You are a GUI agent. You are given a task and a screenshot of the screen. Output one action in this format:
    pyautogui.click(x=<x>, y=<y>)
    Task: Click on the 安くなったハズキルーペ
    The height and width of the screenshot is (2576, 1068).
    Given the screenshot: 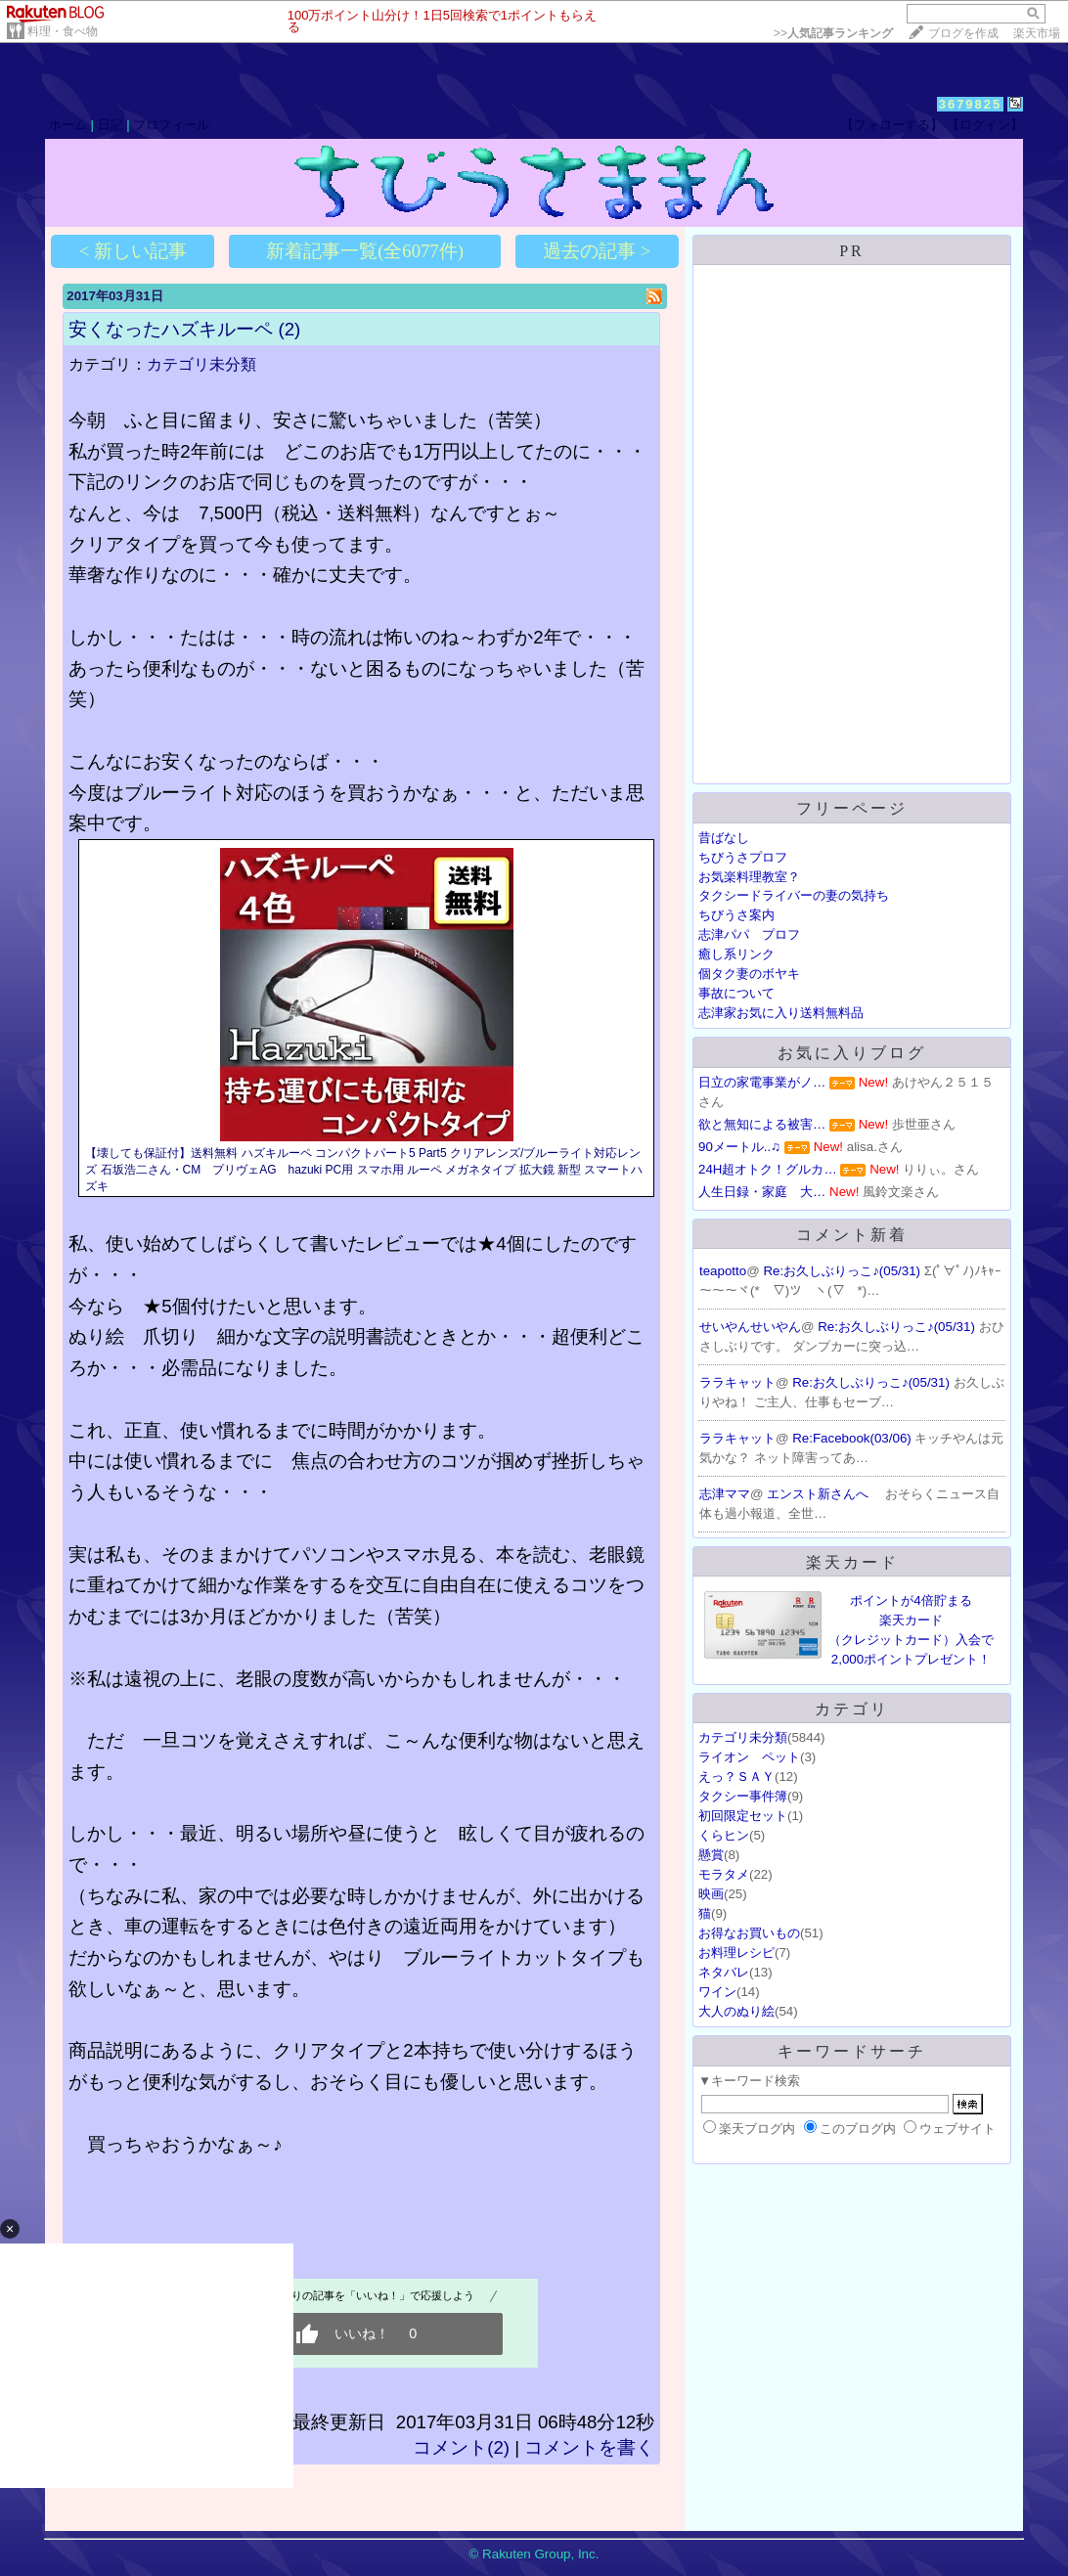 What is the action you would take?
    pyautogui.click(x=170, y=329)
    